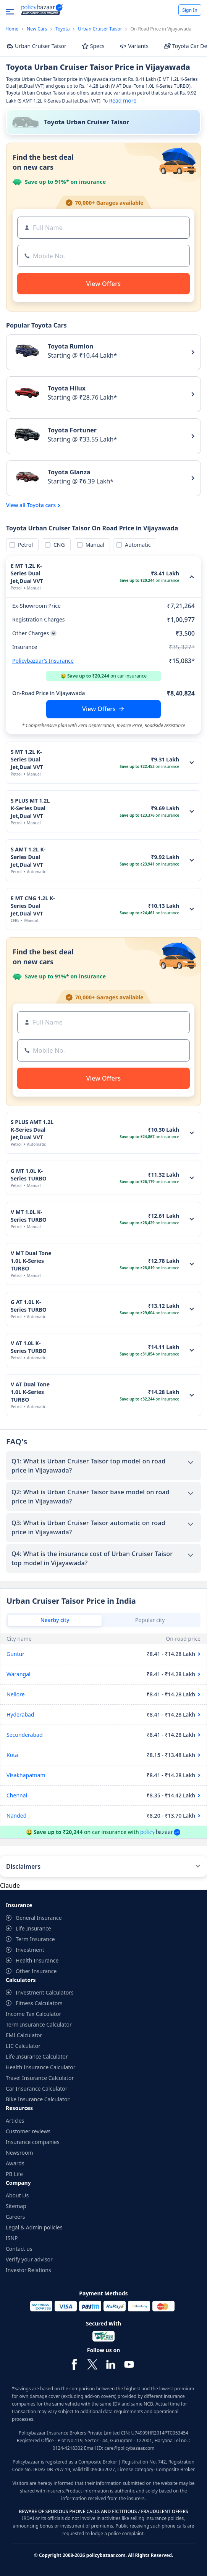 The width and height of the screenshot is (207, 2576). What do you see at coordinates (72, 430) in the screenshot?
I see `Toyota Fortuner` at bounding box center [72, 430].